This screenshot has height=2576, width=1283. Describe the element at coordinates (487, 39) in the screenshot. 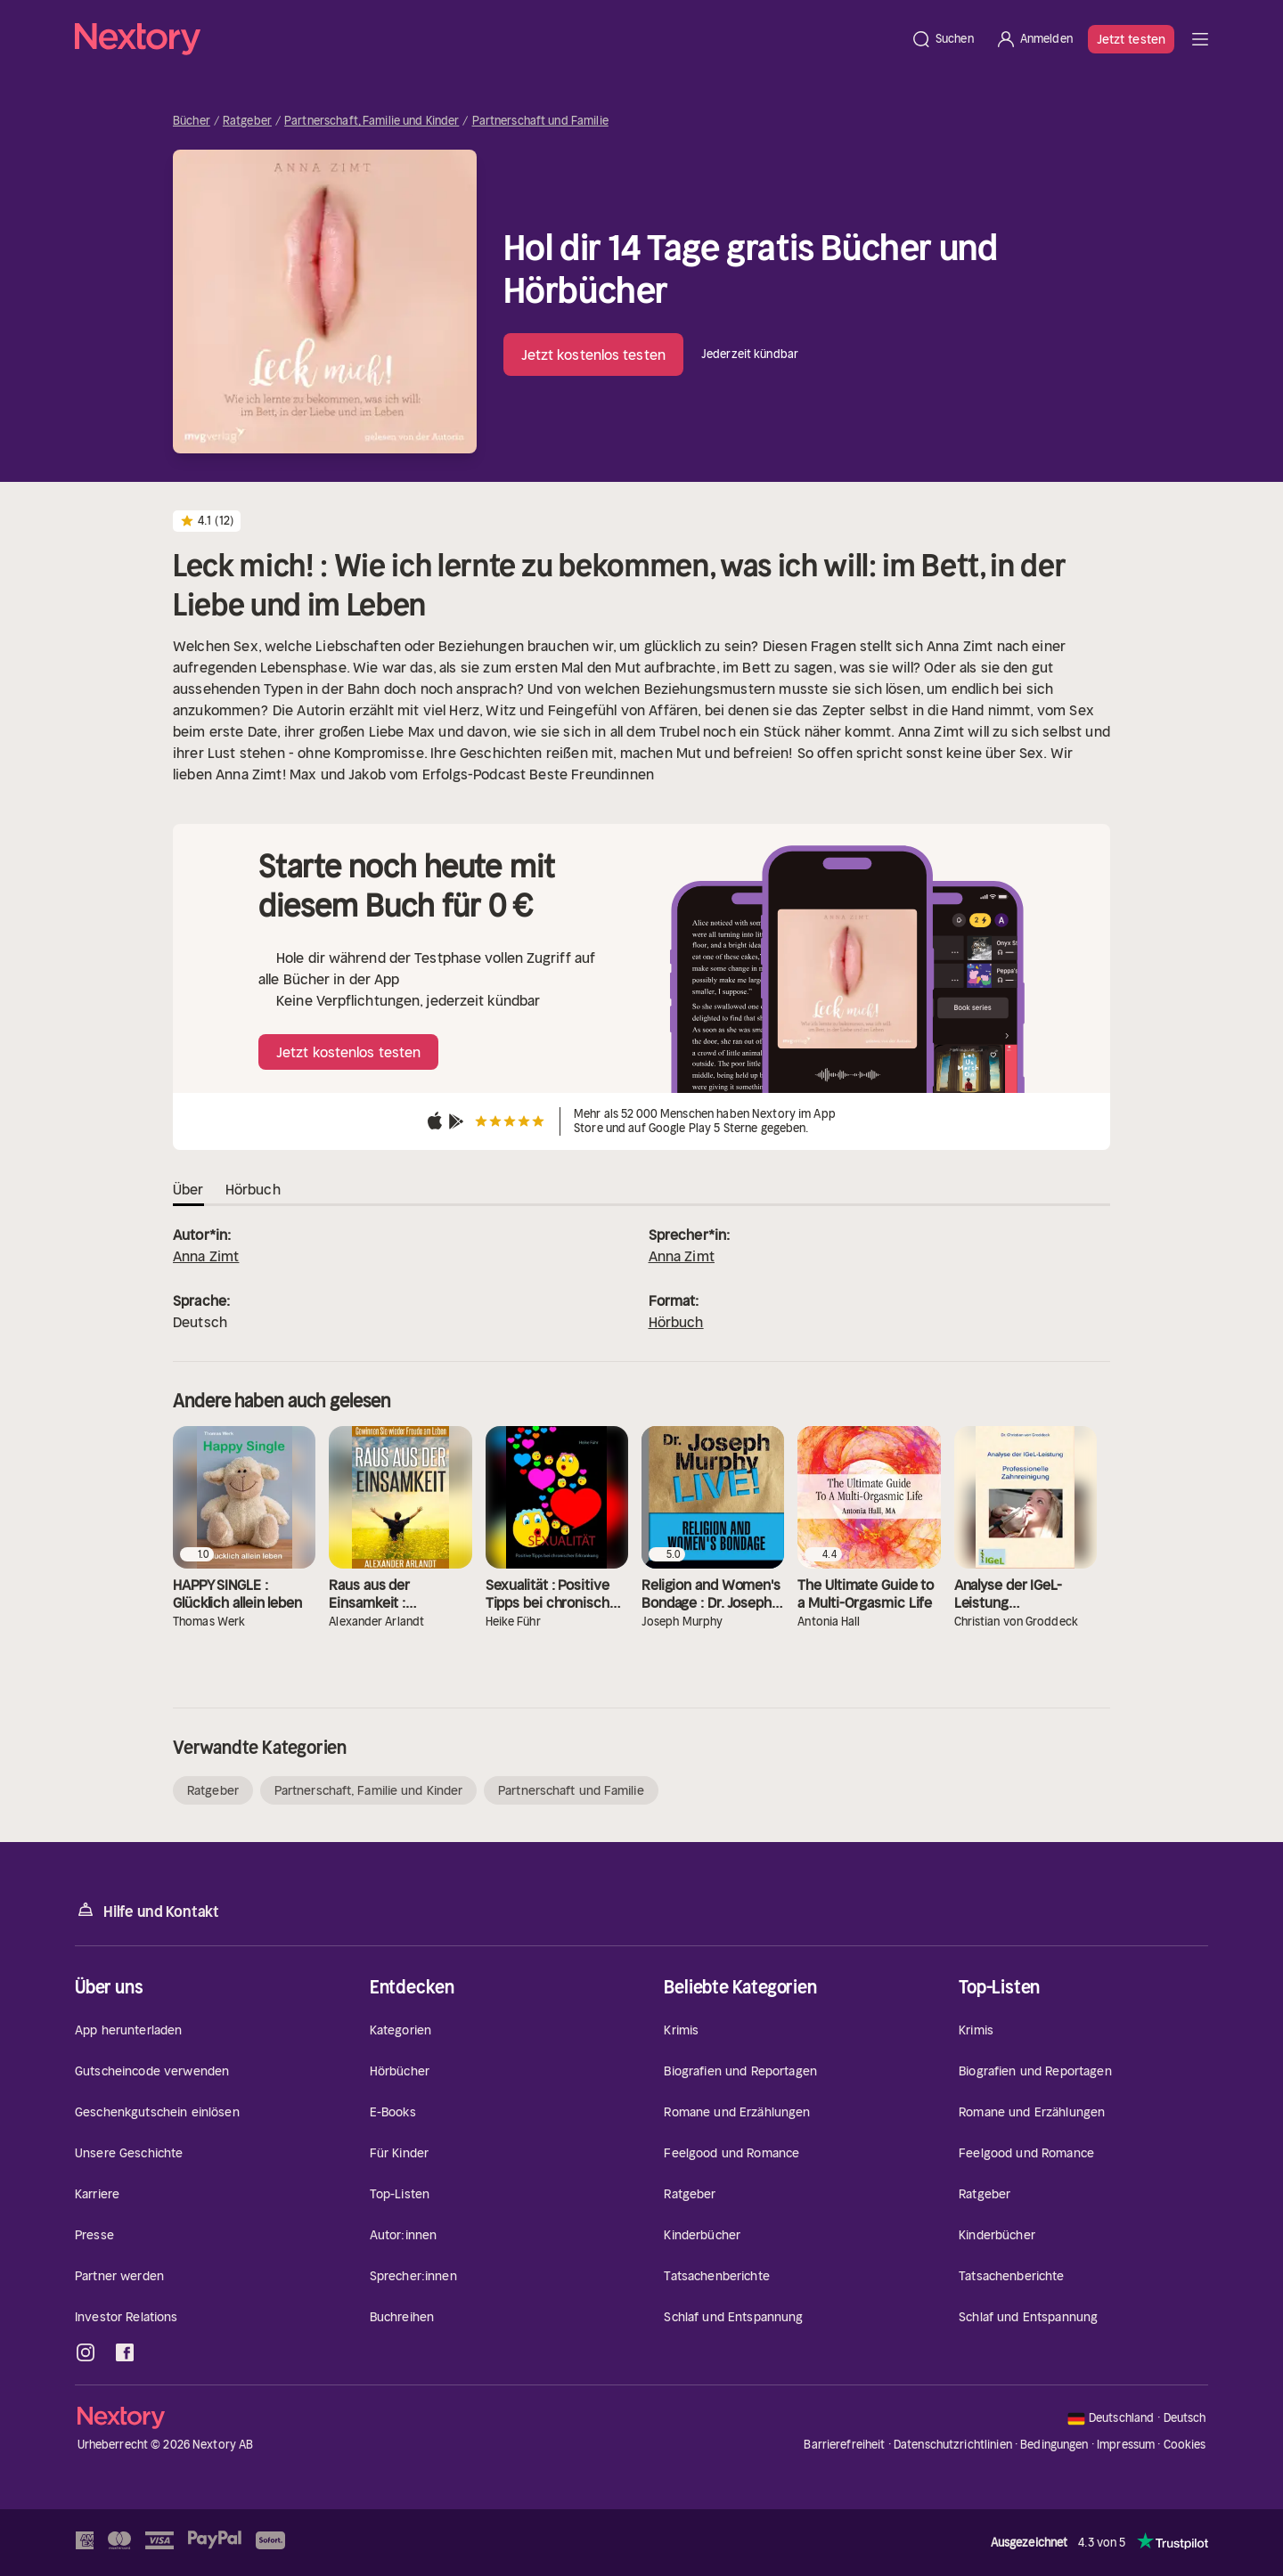

I see `[Startseite]` at that location.